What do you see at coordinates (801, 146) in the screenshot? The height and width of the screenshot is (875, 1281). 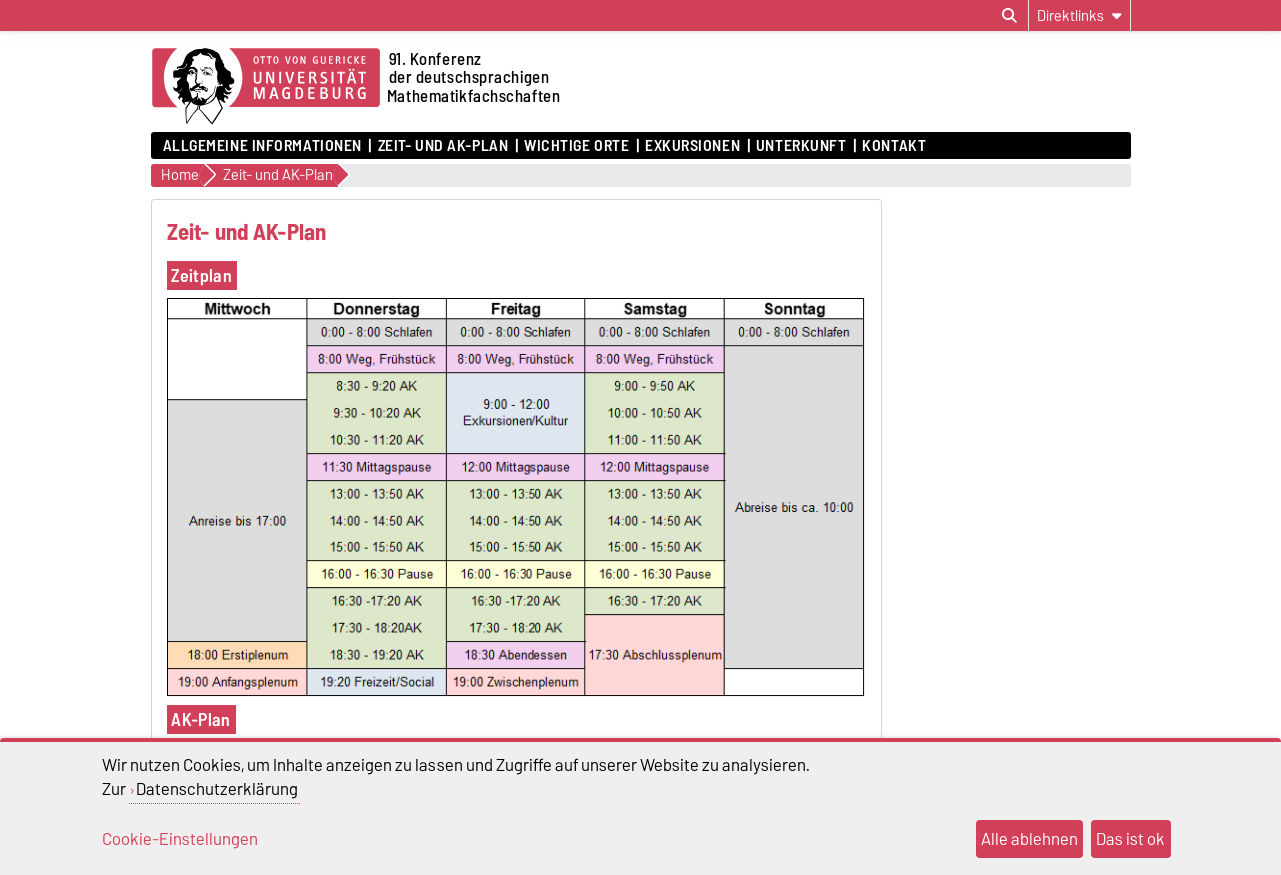 I see `Unterkunft` at bounding box center [801, 146].